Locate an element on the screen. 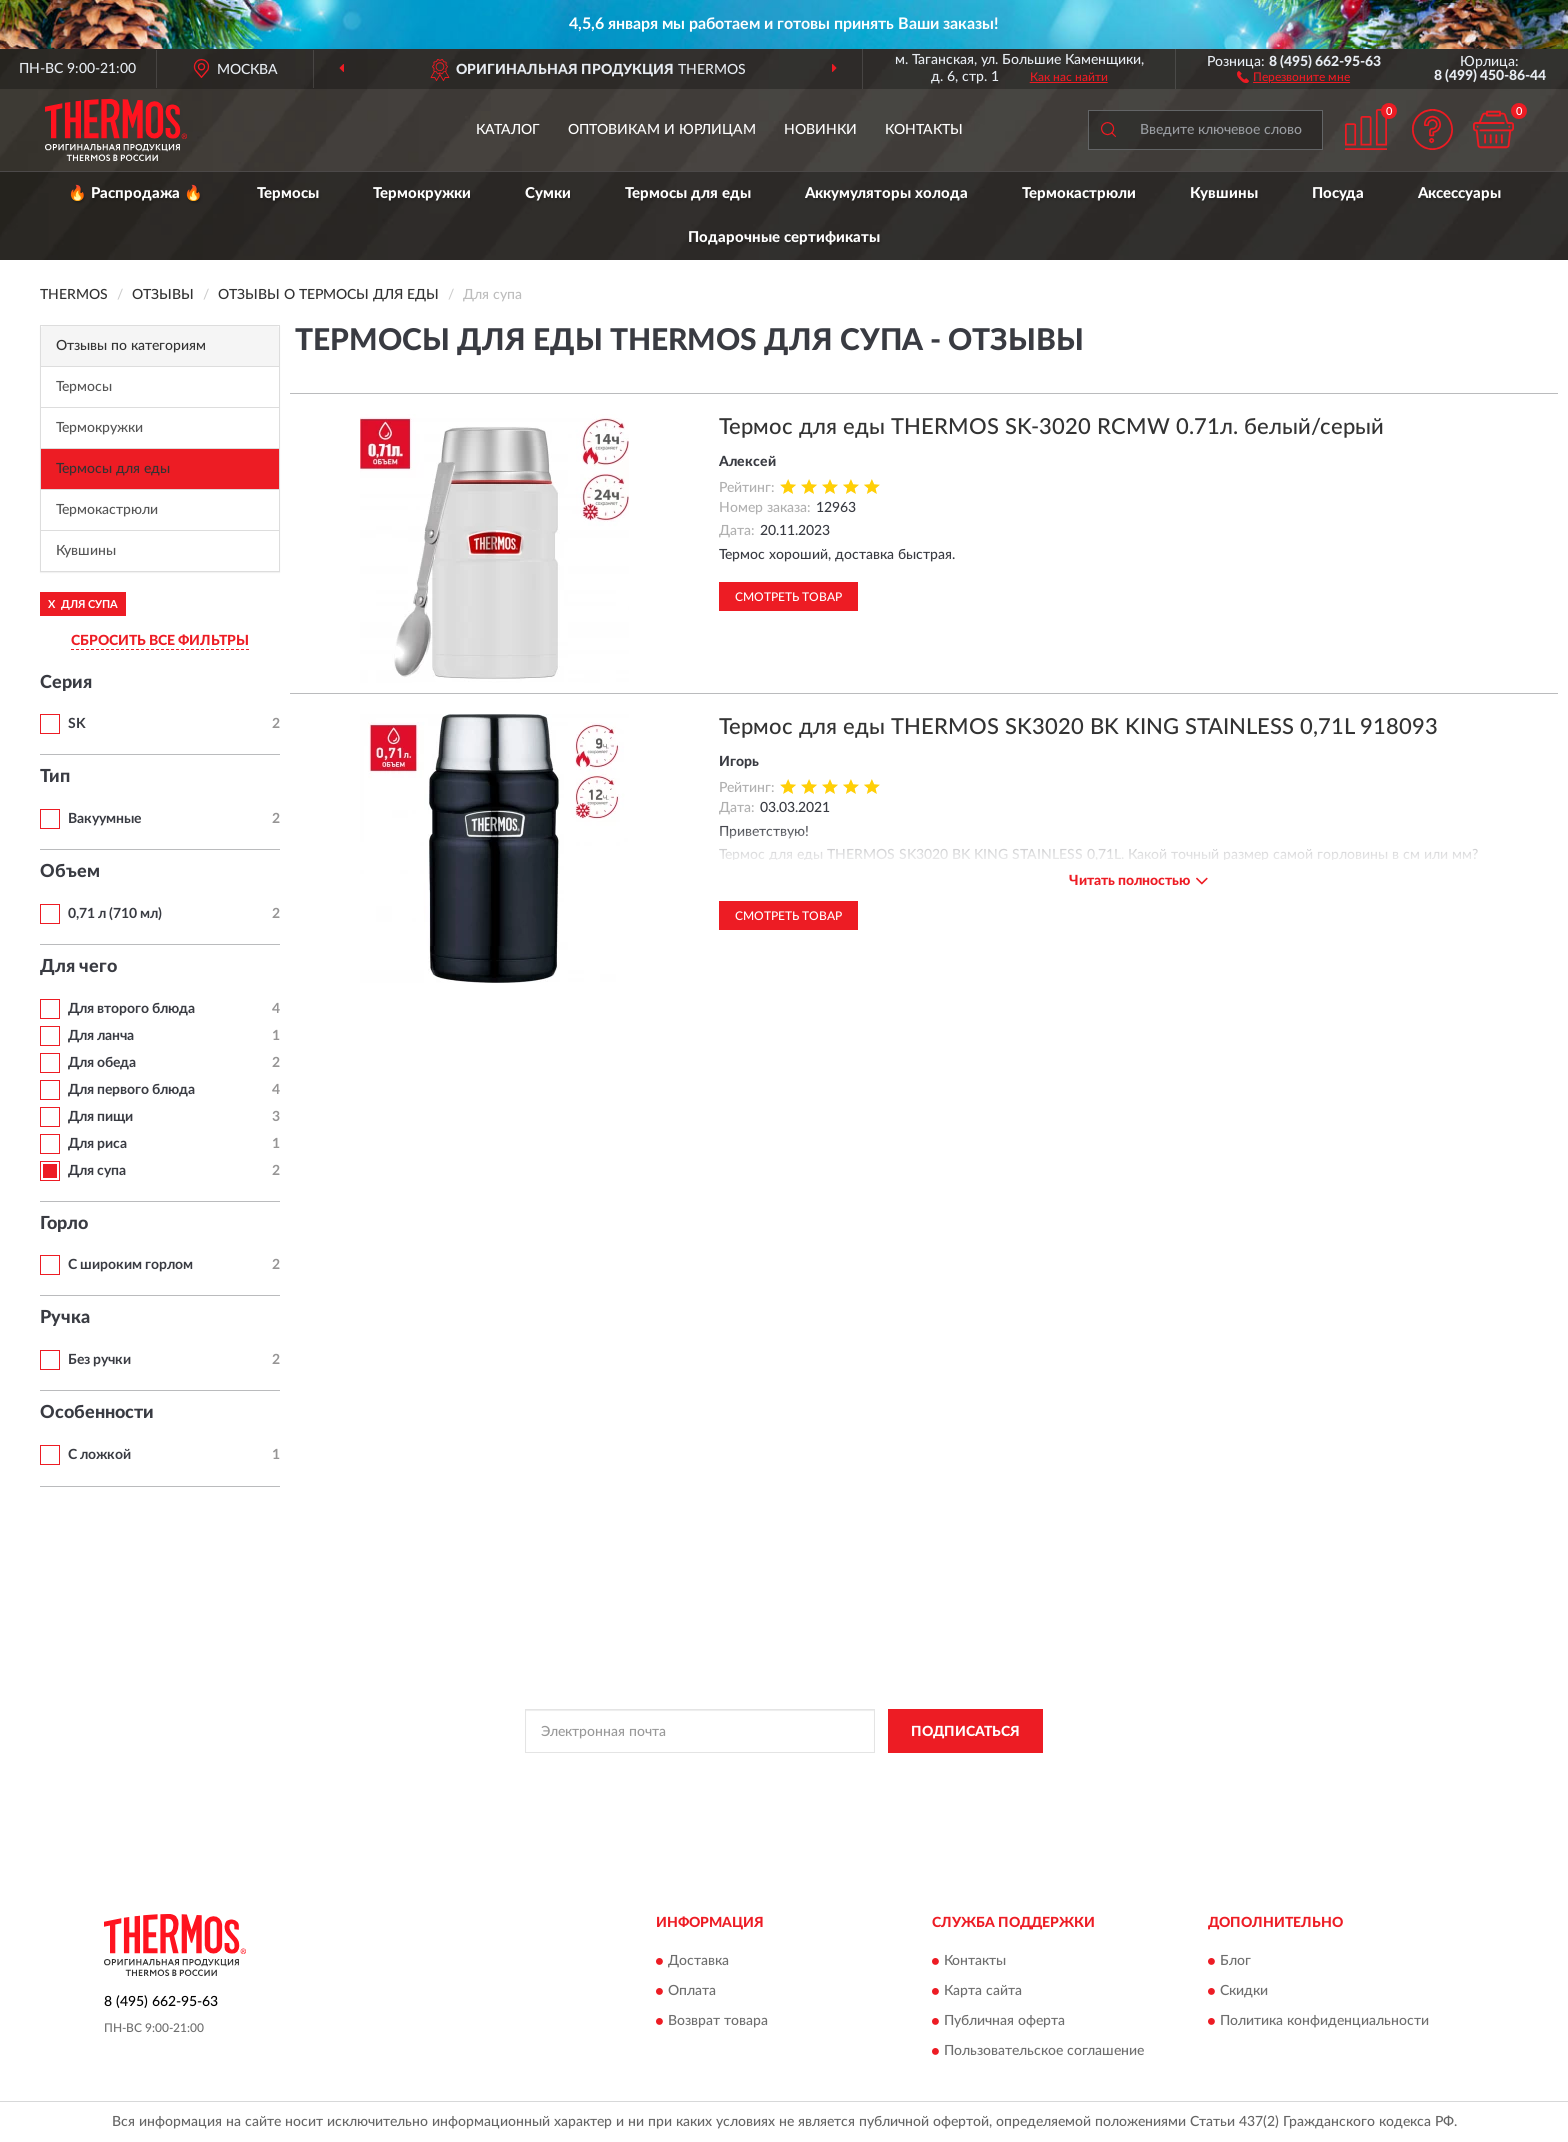 Image resolution: width=1568 pixels, height=2142 pixels. Для чего [button] is located at coordinates (78, 967).